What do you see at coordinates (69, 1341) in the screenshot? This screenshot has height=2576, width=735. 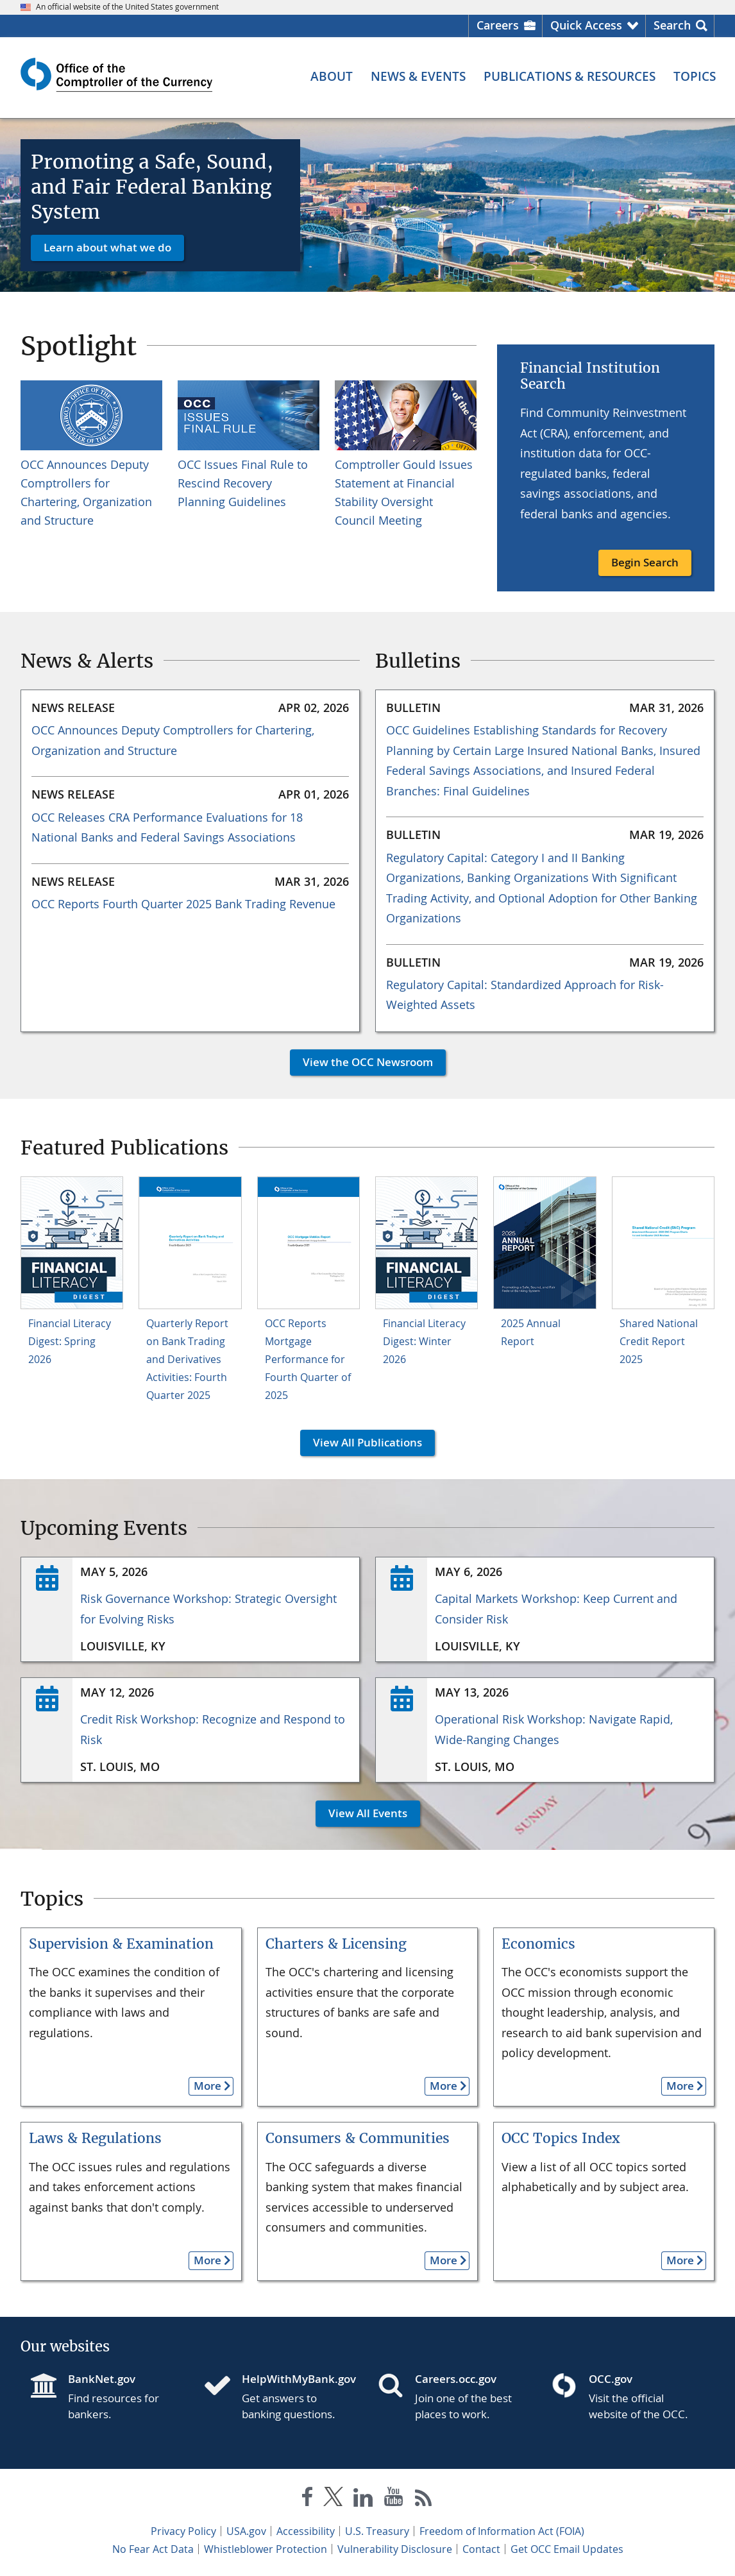 I see `Financial Literacy Digest: Spring 2026` at bounding box center [69, 1341].